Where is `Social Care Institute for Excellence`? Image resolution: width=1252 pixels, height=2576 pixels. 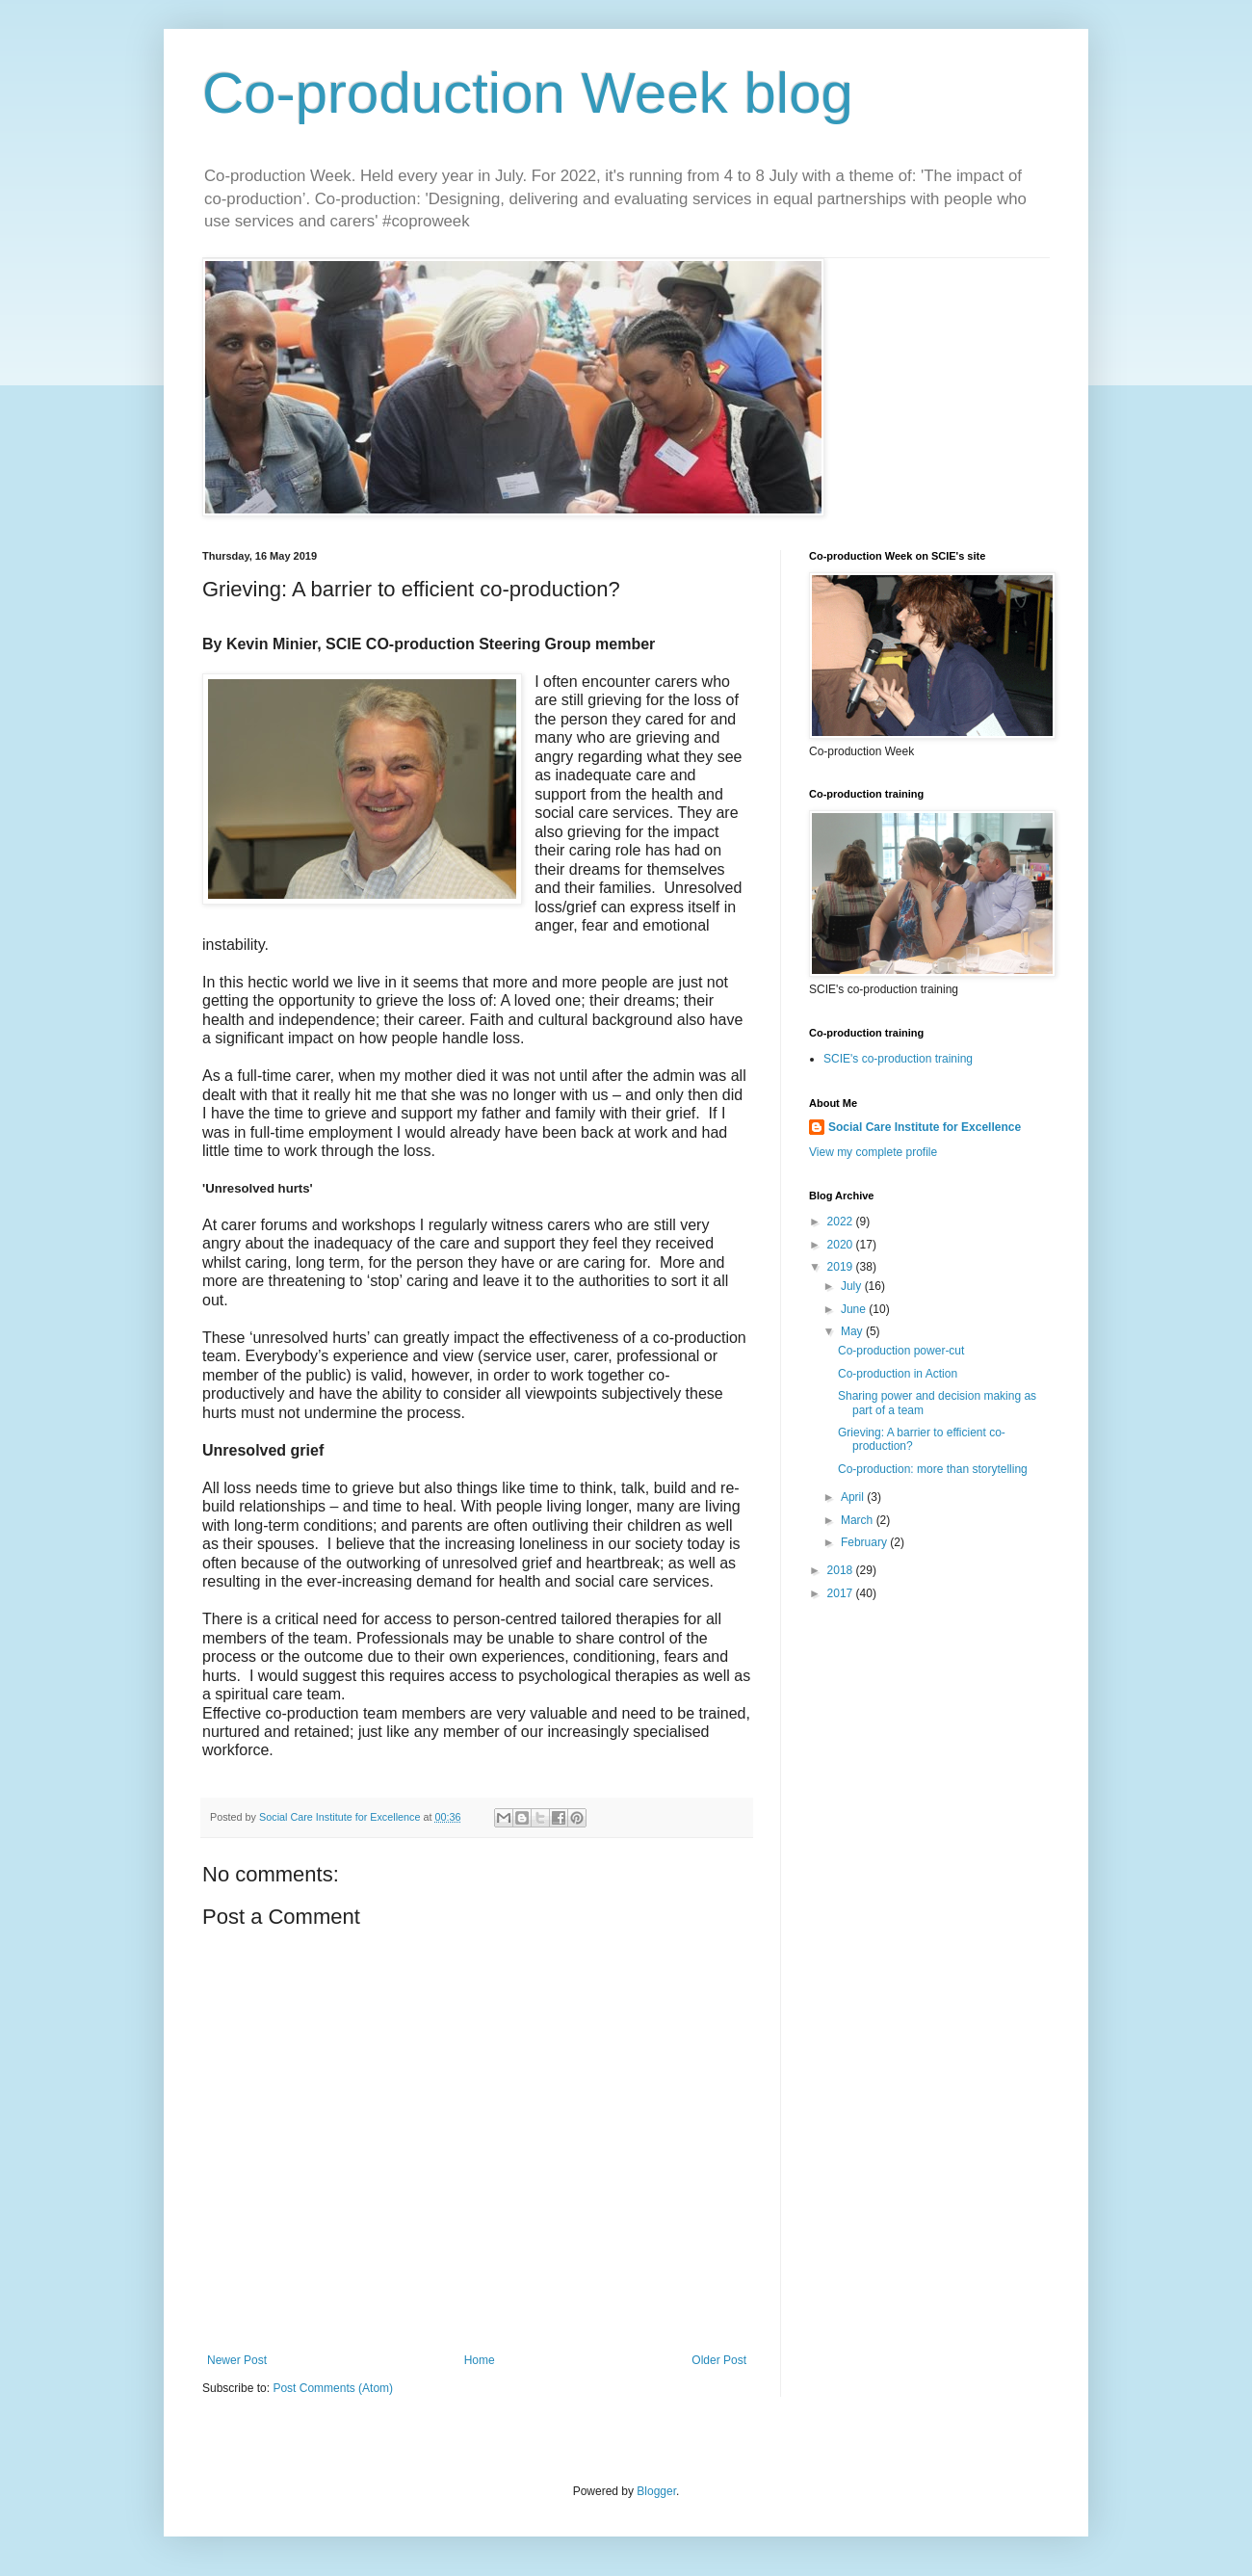 Social Care Institute for Excellence is located at coordinates (924, 1127).